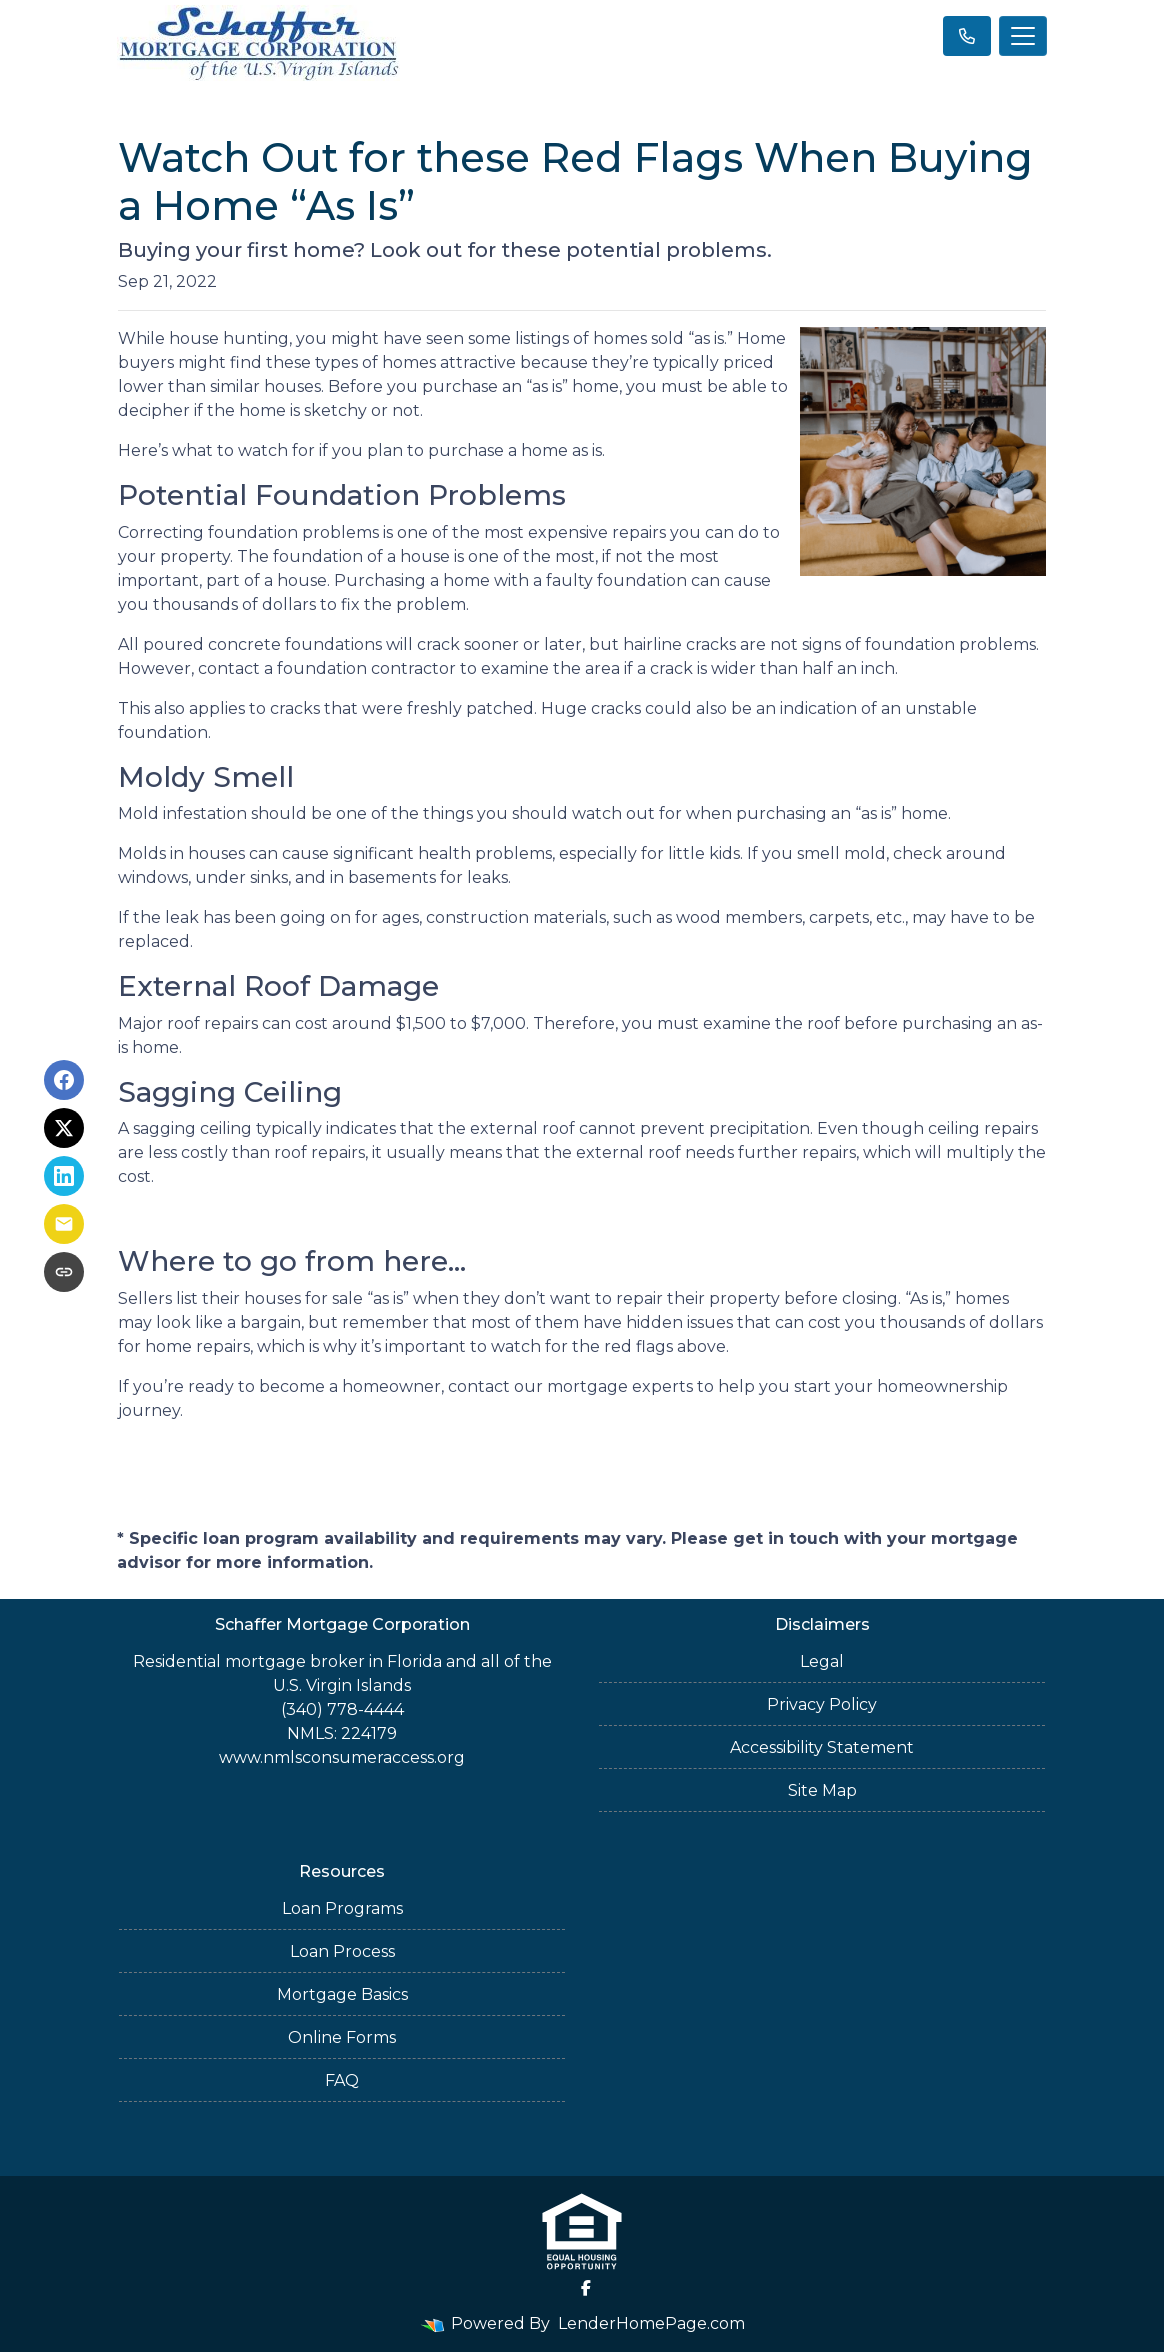  What do you see at coordinates (651, 2323) in the screenshot?
I see `LenderHomePage.com` at bounding box center [651, 2323].